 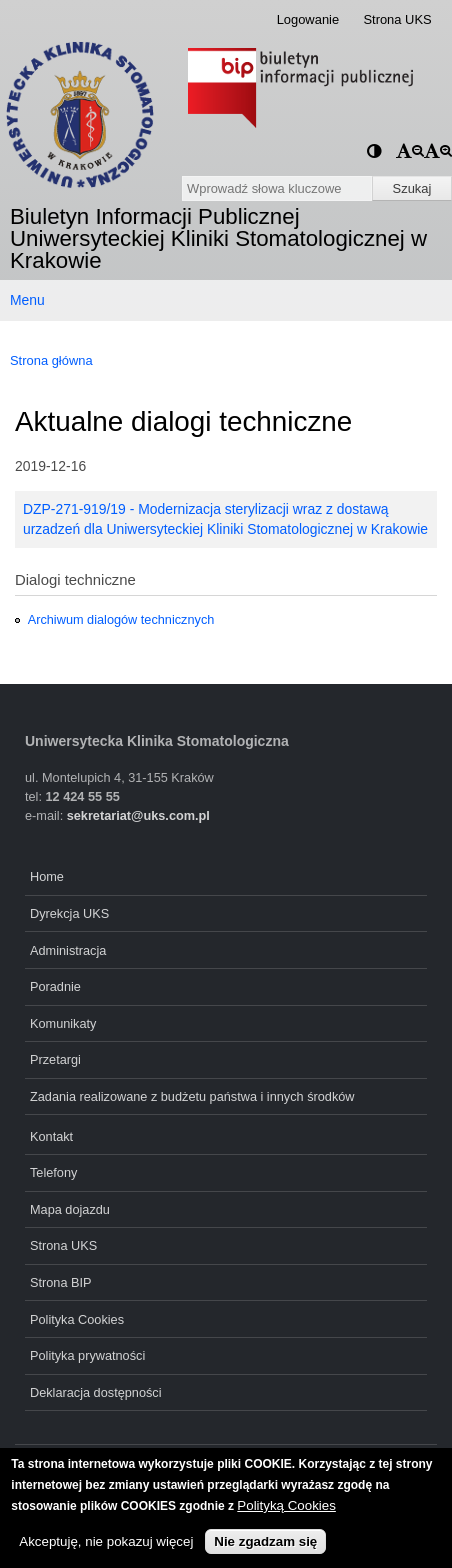 What do you see at coordinates (121, 619) in the screenshot?
I see `Archiwum dialogów technicznych` at bounding box center [121, 619].